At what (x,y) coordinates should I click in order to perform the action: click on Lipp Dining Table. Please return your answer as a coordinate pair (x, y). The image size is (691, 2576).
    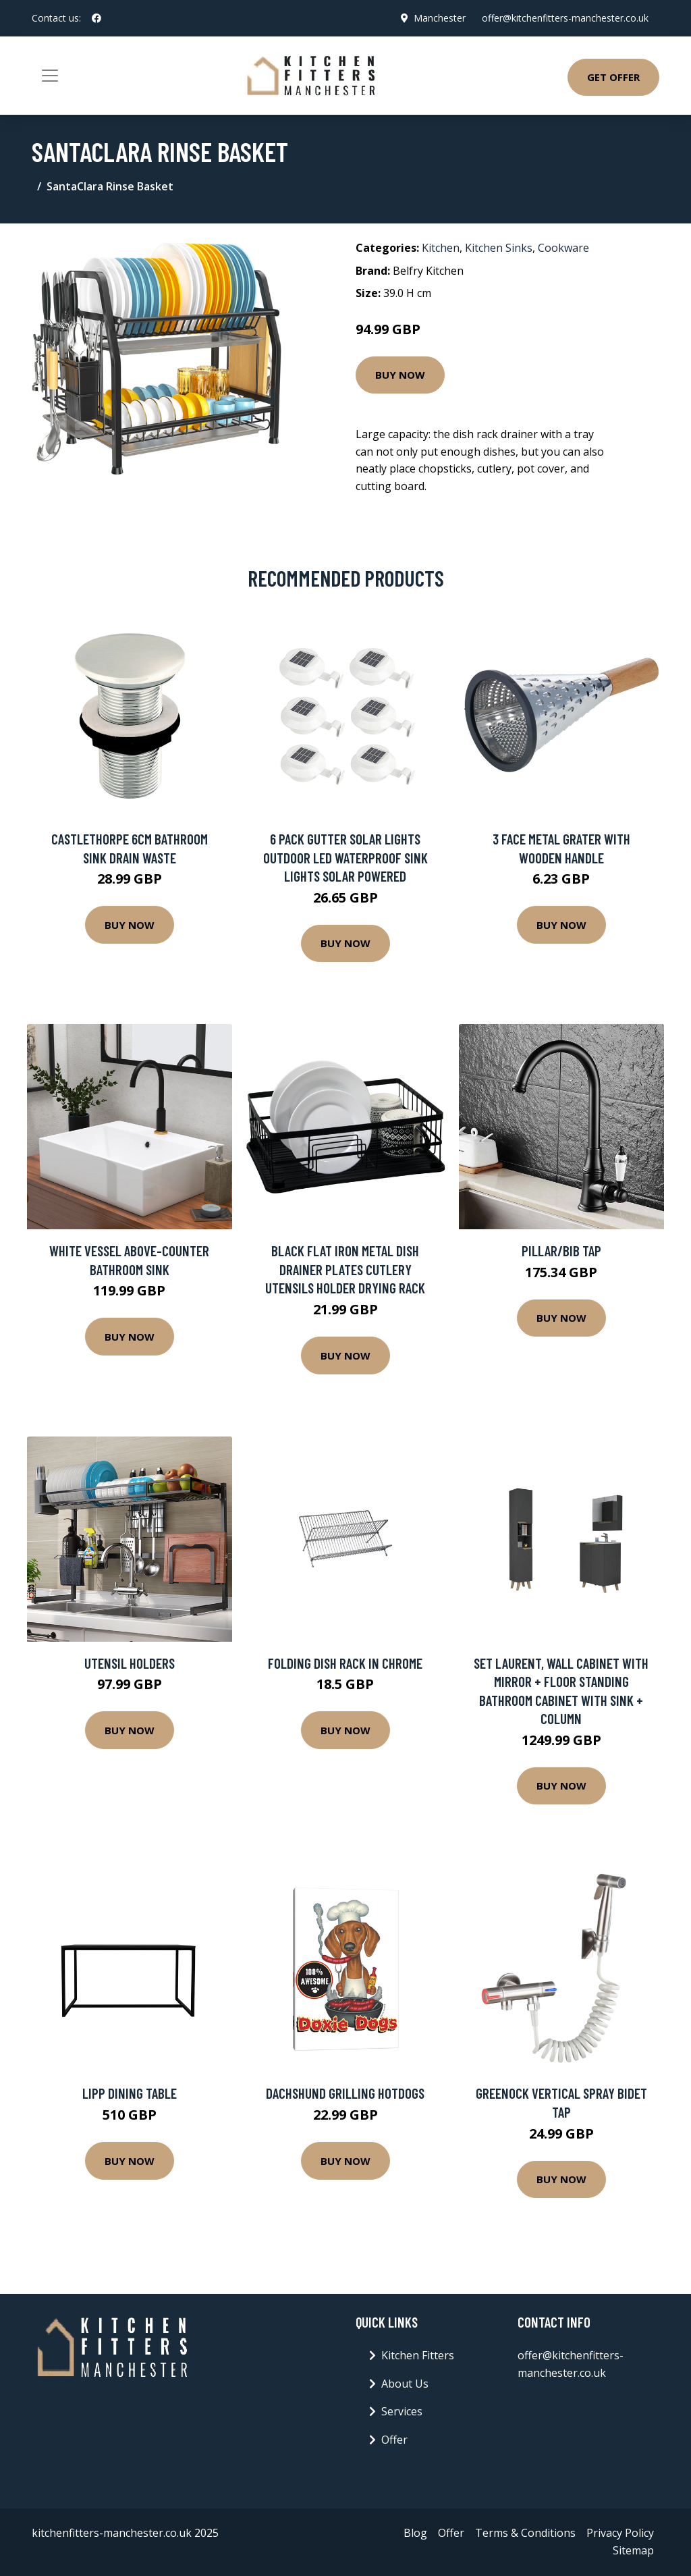
    Looking at the image, I should click on (129, 2093).